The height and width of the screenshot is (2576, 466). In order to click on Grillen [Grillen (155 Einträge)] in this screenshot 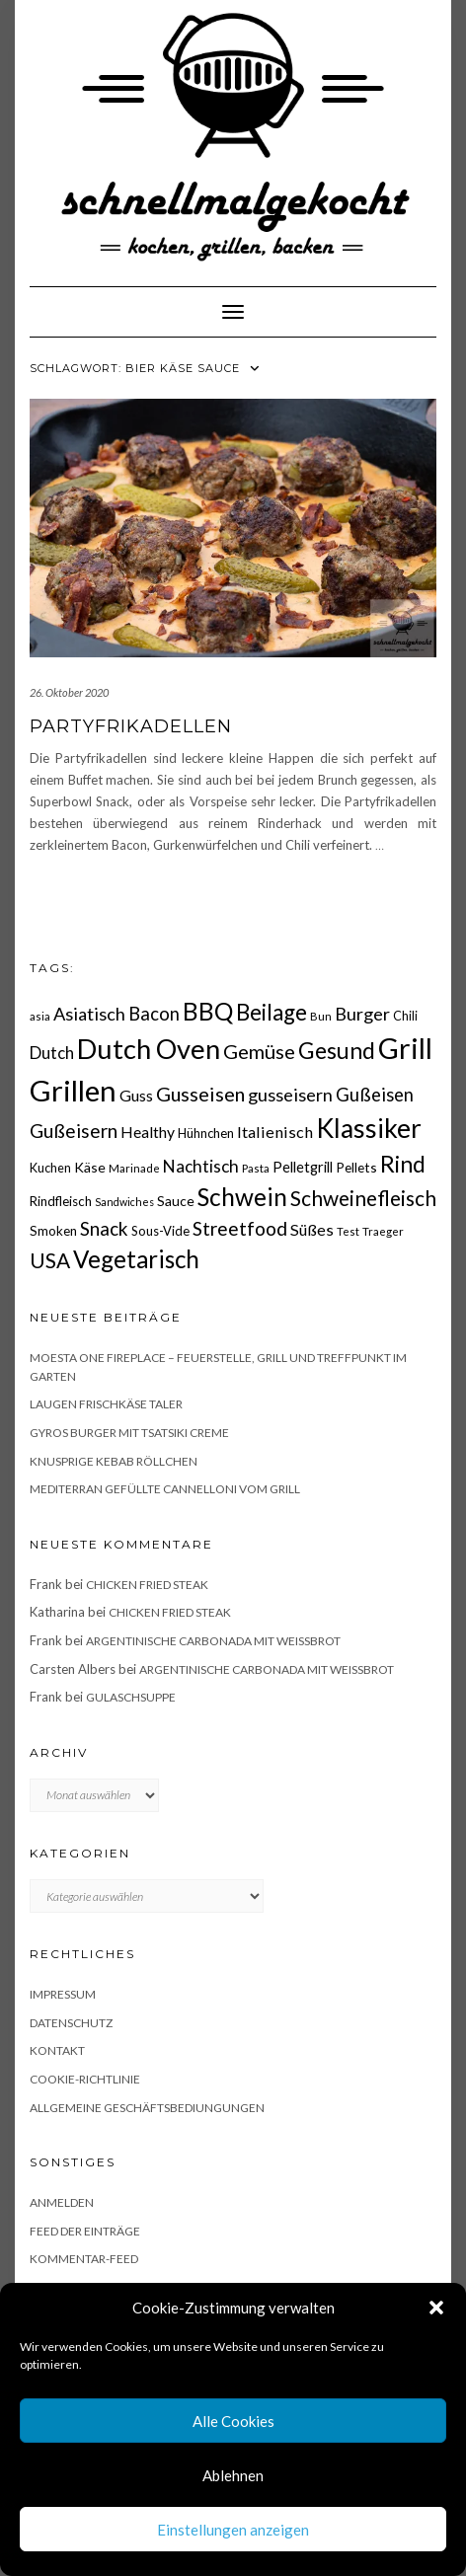, I will do `click(73, 1090)`.